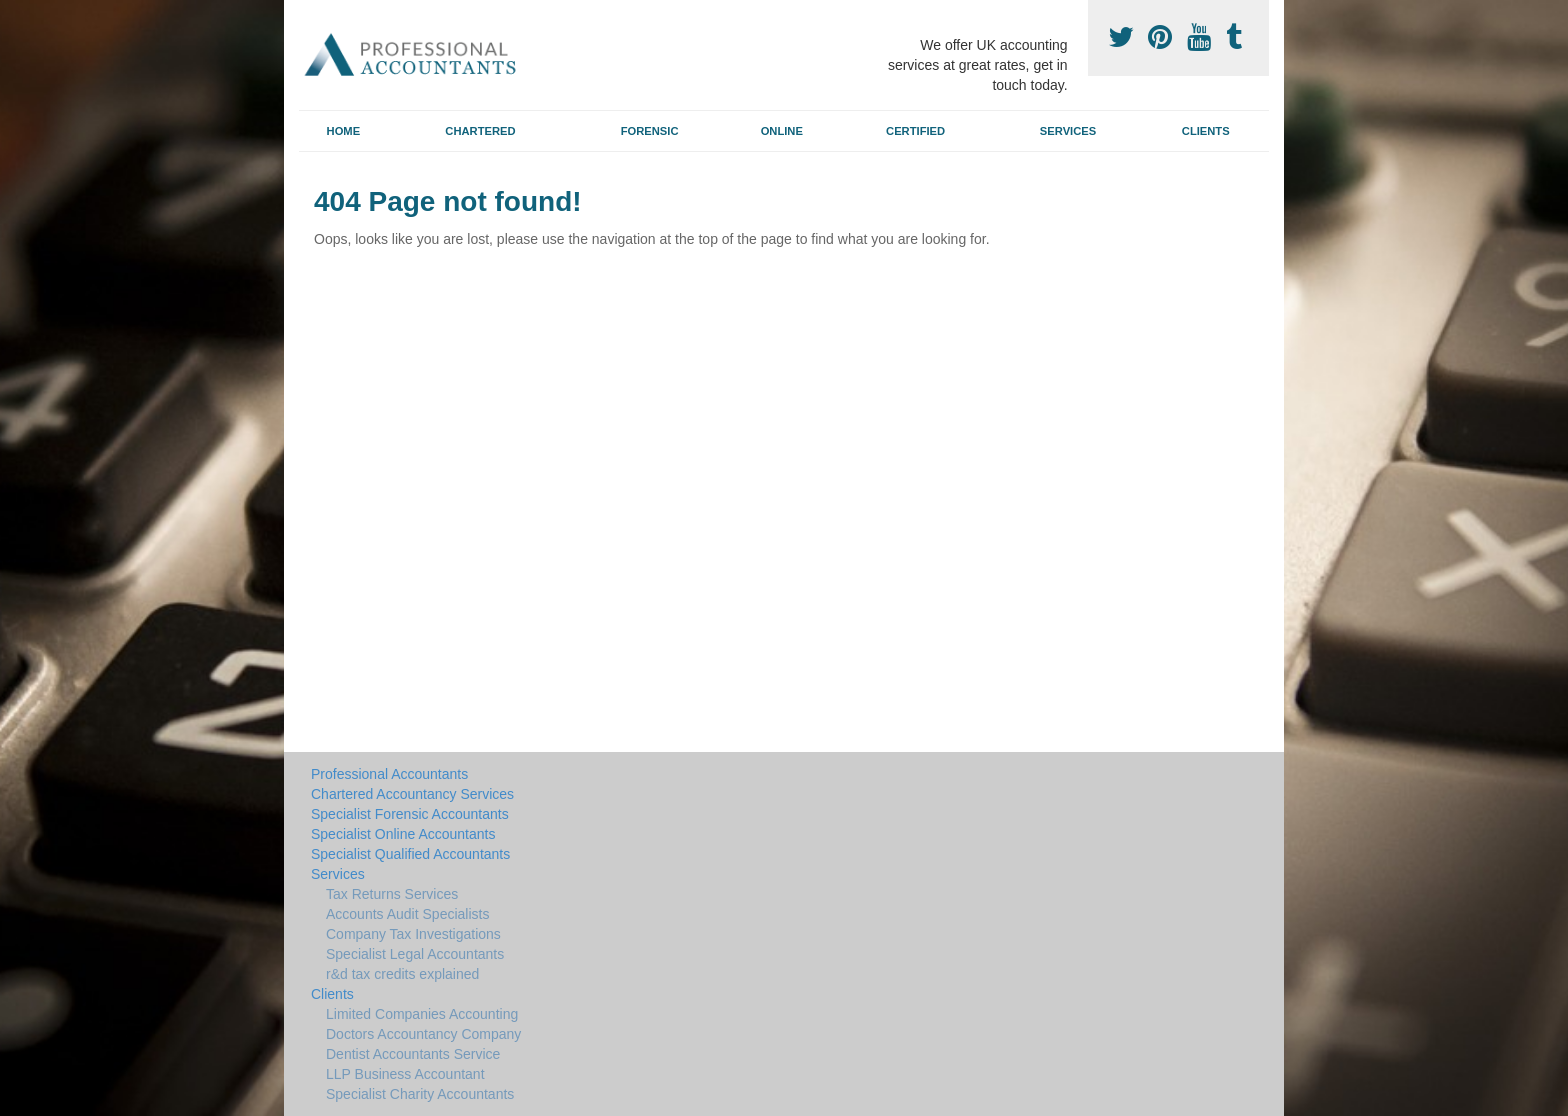  I want to click on Chartered, so click(480, 131).